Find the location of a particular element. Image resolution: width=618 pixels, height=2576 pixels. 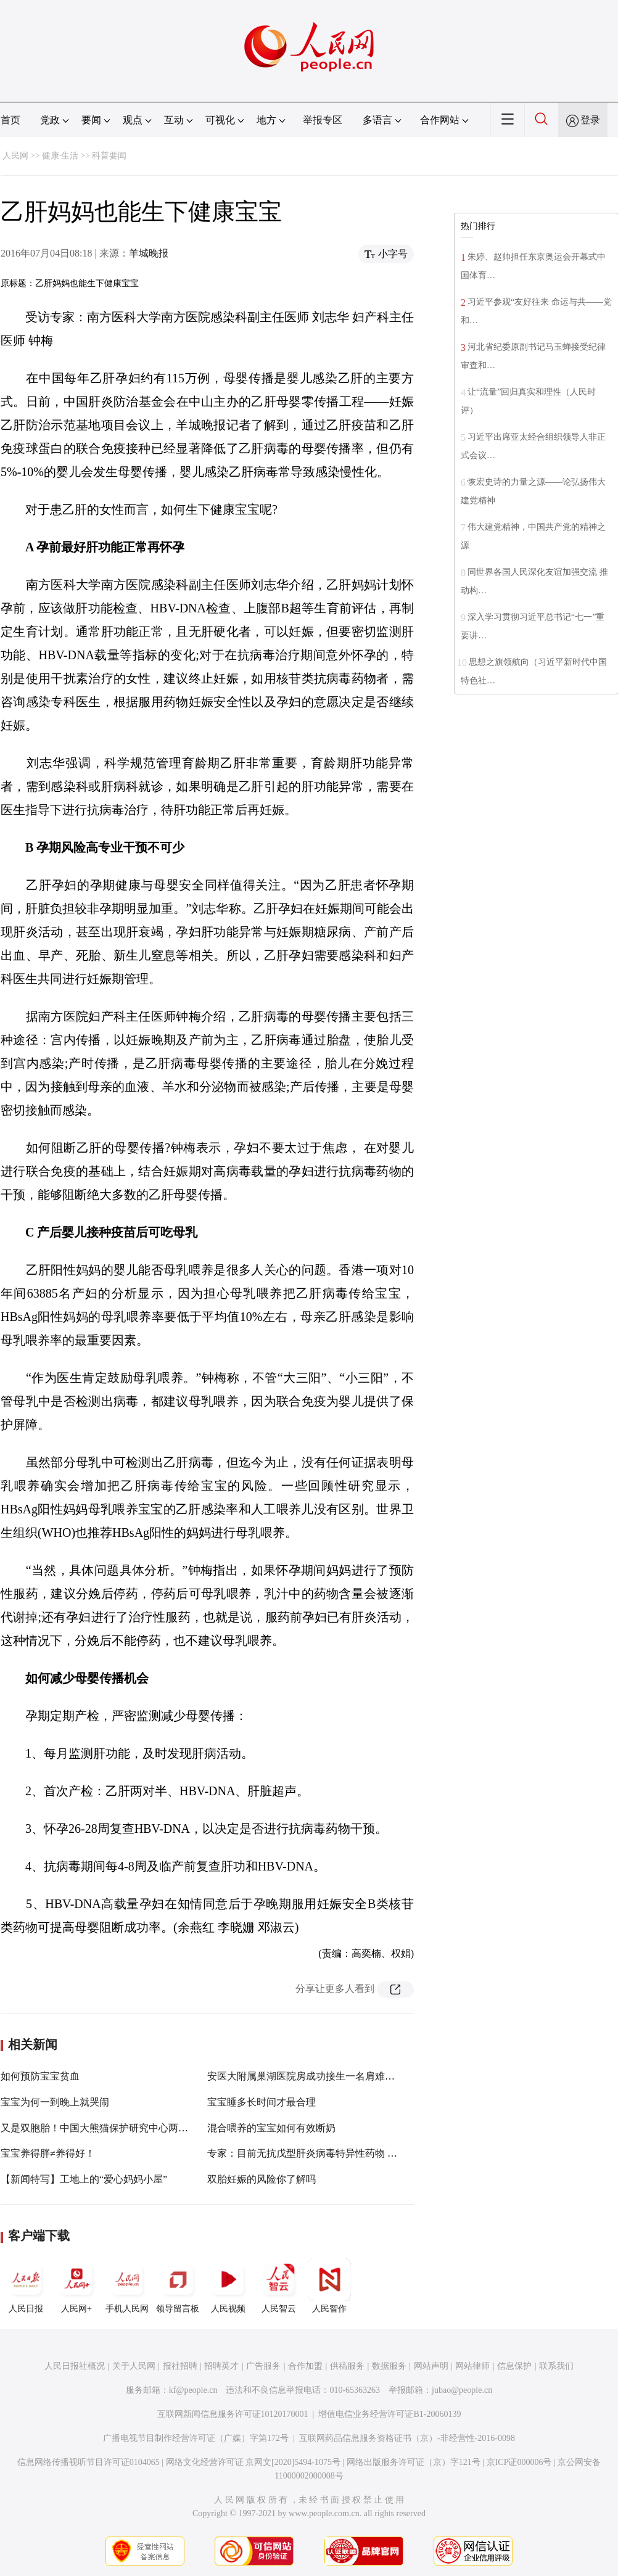

广播电视节目制作经营许可证（广媒）字第172号 is located at coordinates (196, 2438).